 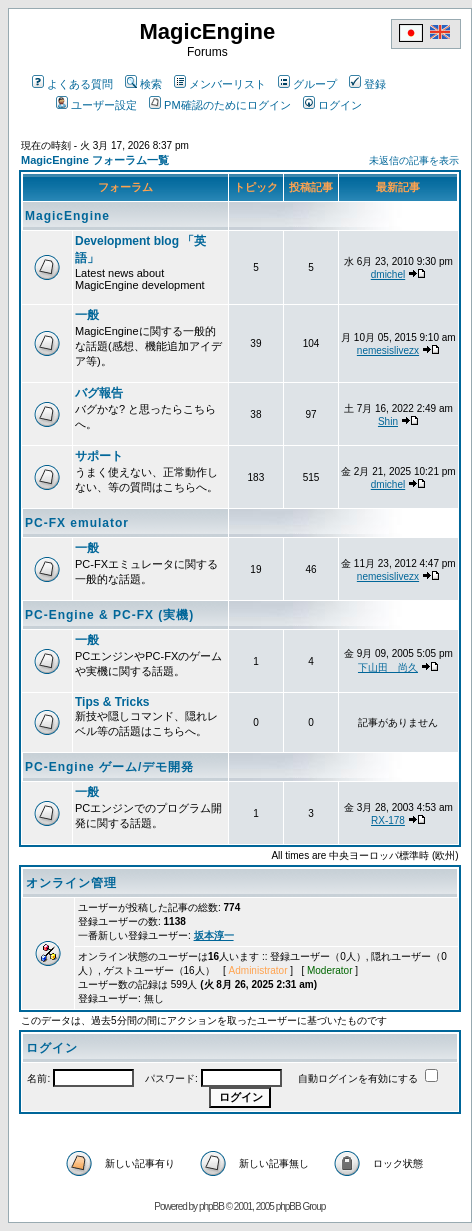 I want to click on PC-FX emulator, so click(x=77, y=523).